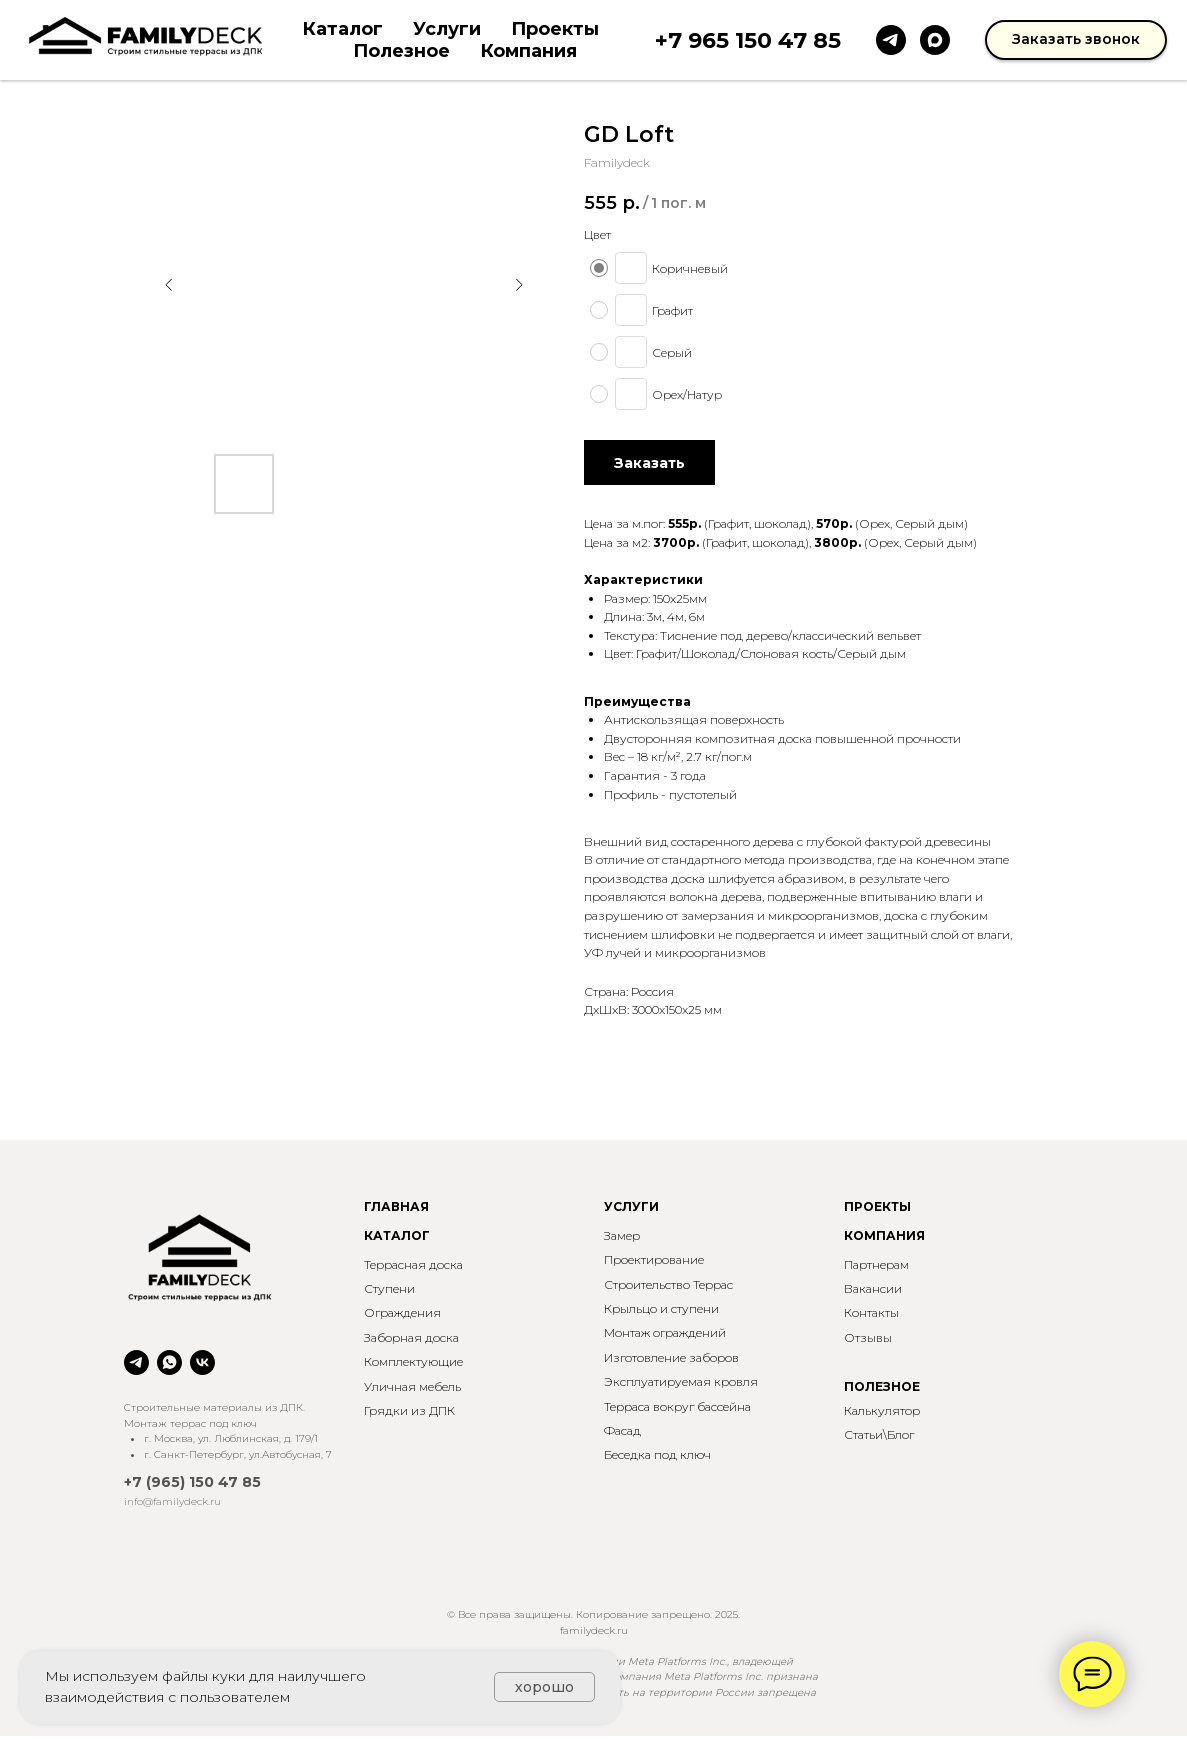 This screenshot has width=1187, height=1754. I want to click on Отзывы, so click(868, 1337).